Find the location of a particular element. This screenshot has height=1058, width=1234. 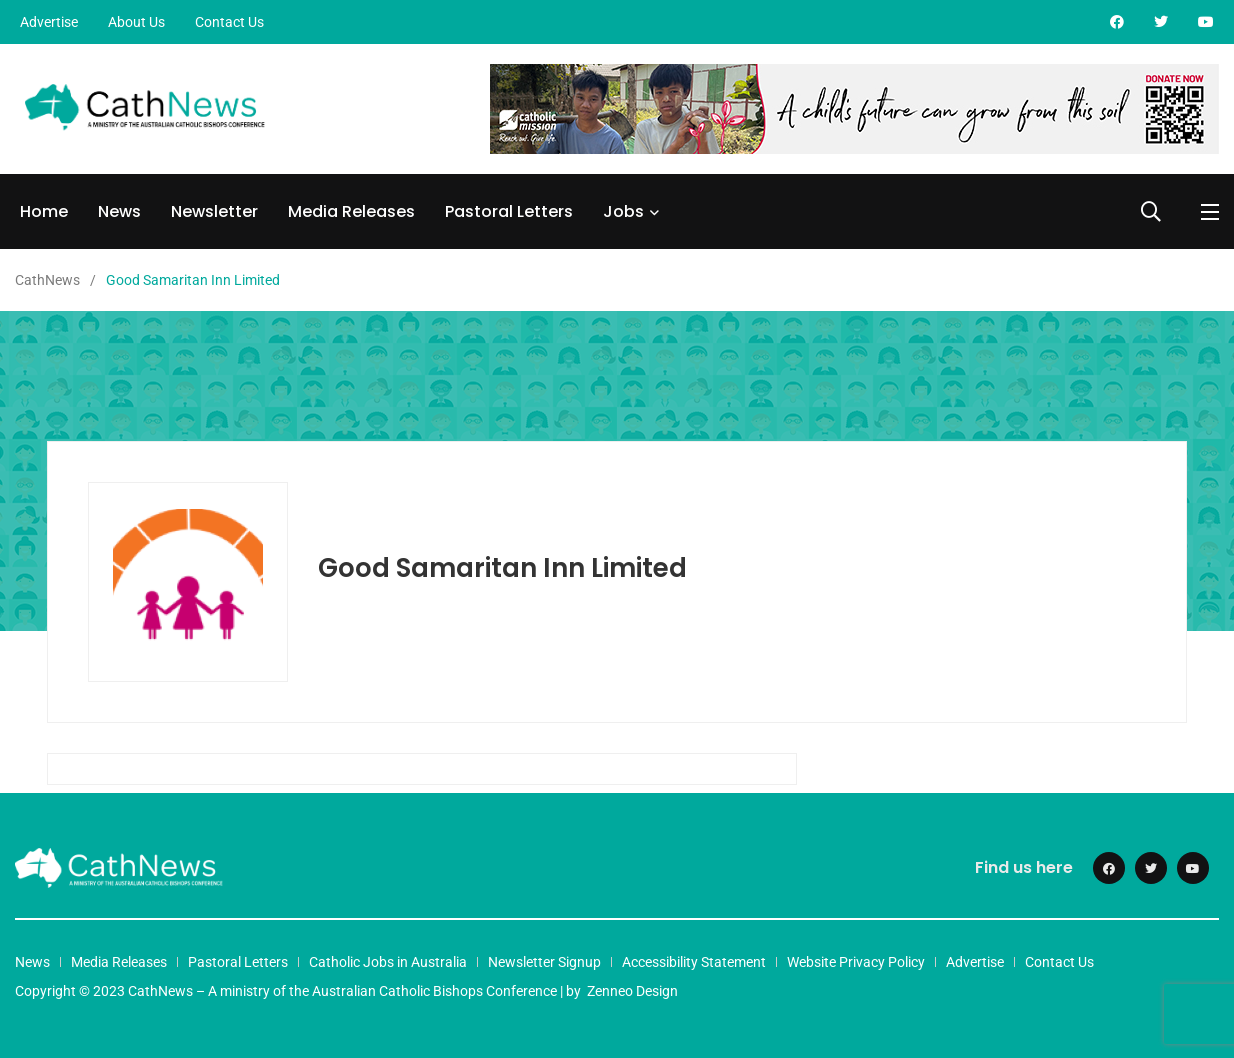

Home is located at coordinates (44, 211).